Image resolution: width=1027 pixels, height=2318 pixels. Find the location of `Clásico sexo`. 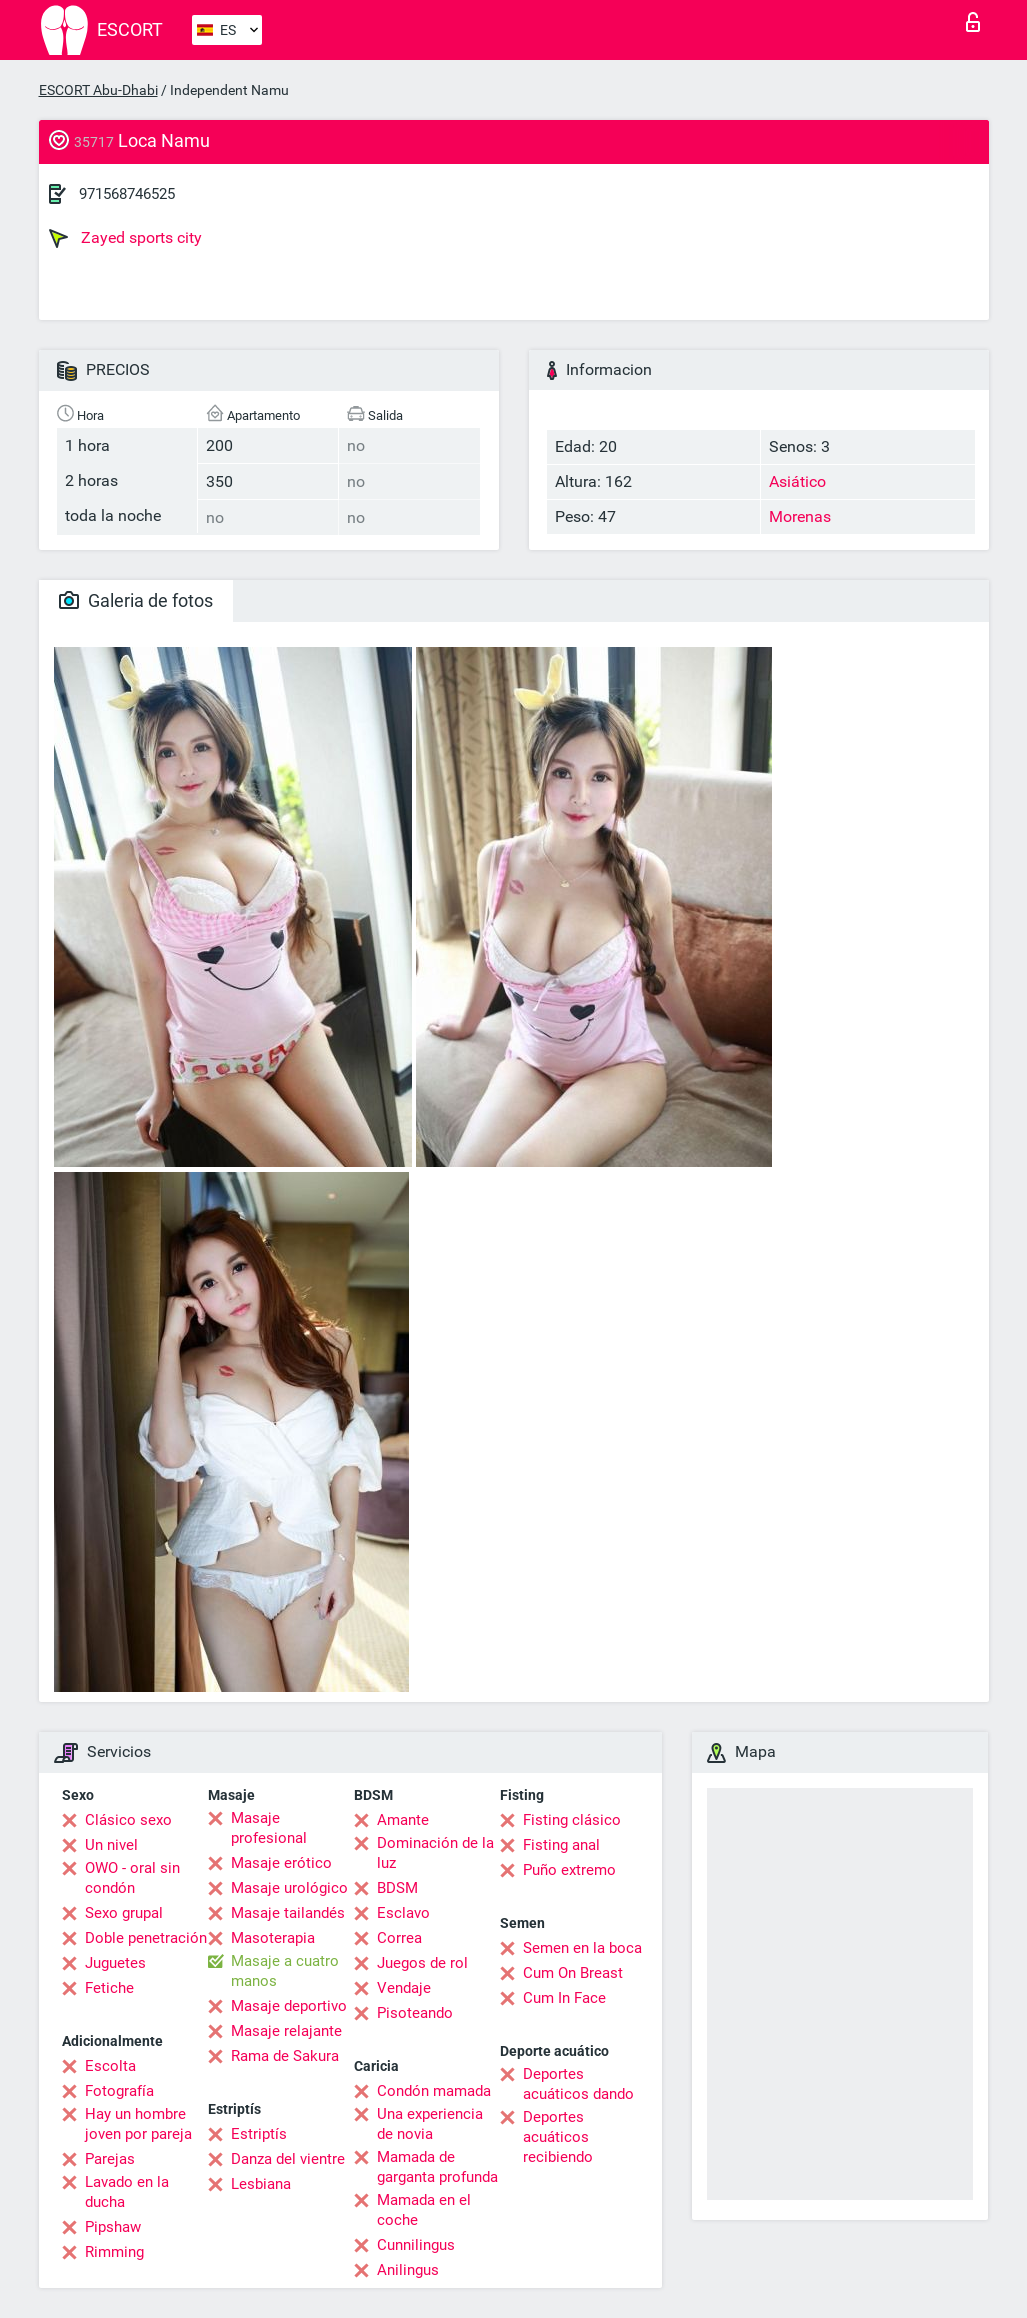

Clásico sexo is located at coordinates (128, 1820).